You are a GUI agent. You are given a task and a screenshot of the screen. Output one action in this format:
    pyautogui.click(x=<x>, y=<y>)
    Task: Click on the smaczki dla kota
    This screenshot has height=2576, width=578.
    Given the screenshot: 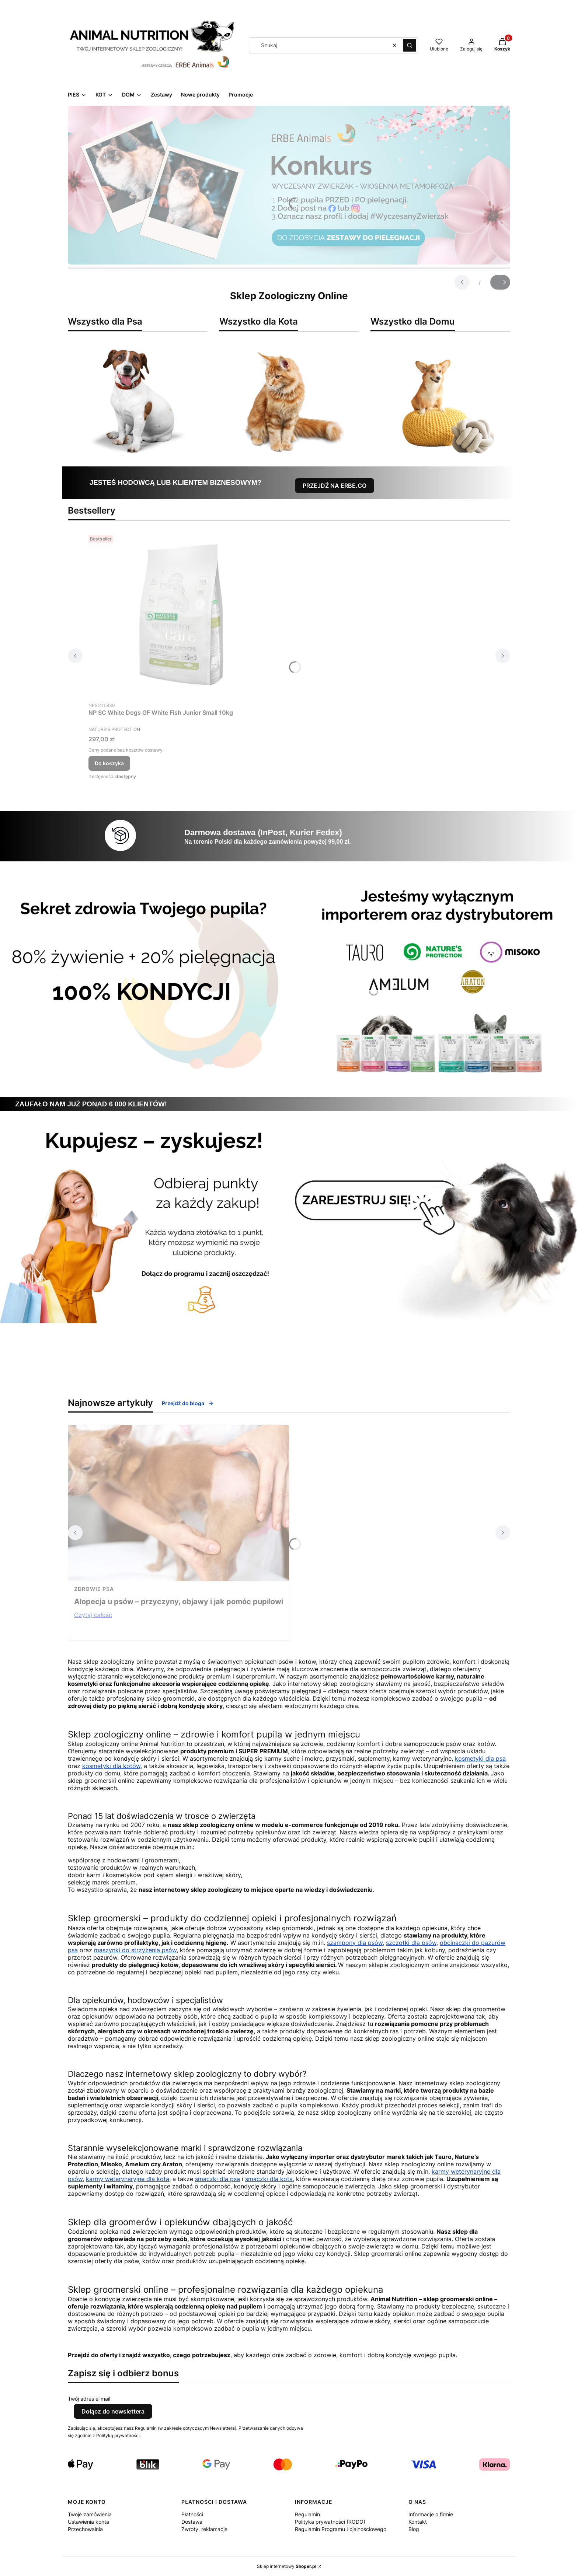 What is the action you would take?
    pyautogui.click(x=269, y=2179)
    